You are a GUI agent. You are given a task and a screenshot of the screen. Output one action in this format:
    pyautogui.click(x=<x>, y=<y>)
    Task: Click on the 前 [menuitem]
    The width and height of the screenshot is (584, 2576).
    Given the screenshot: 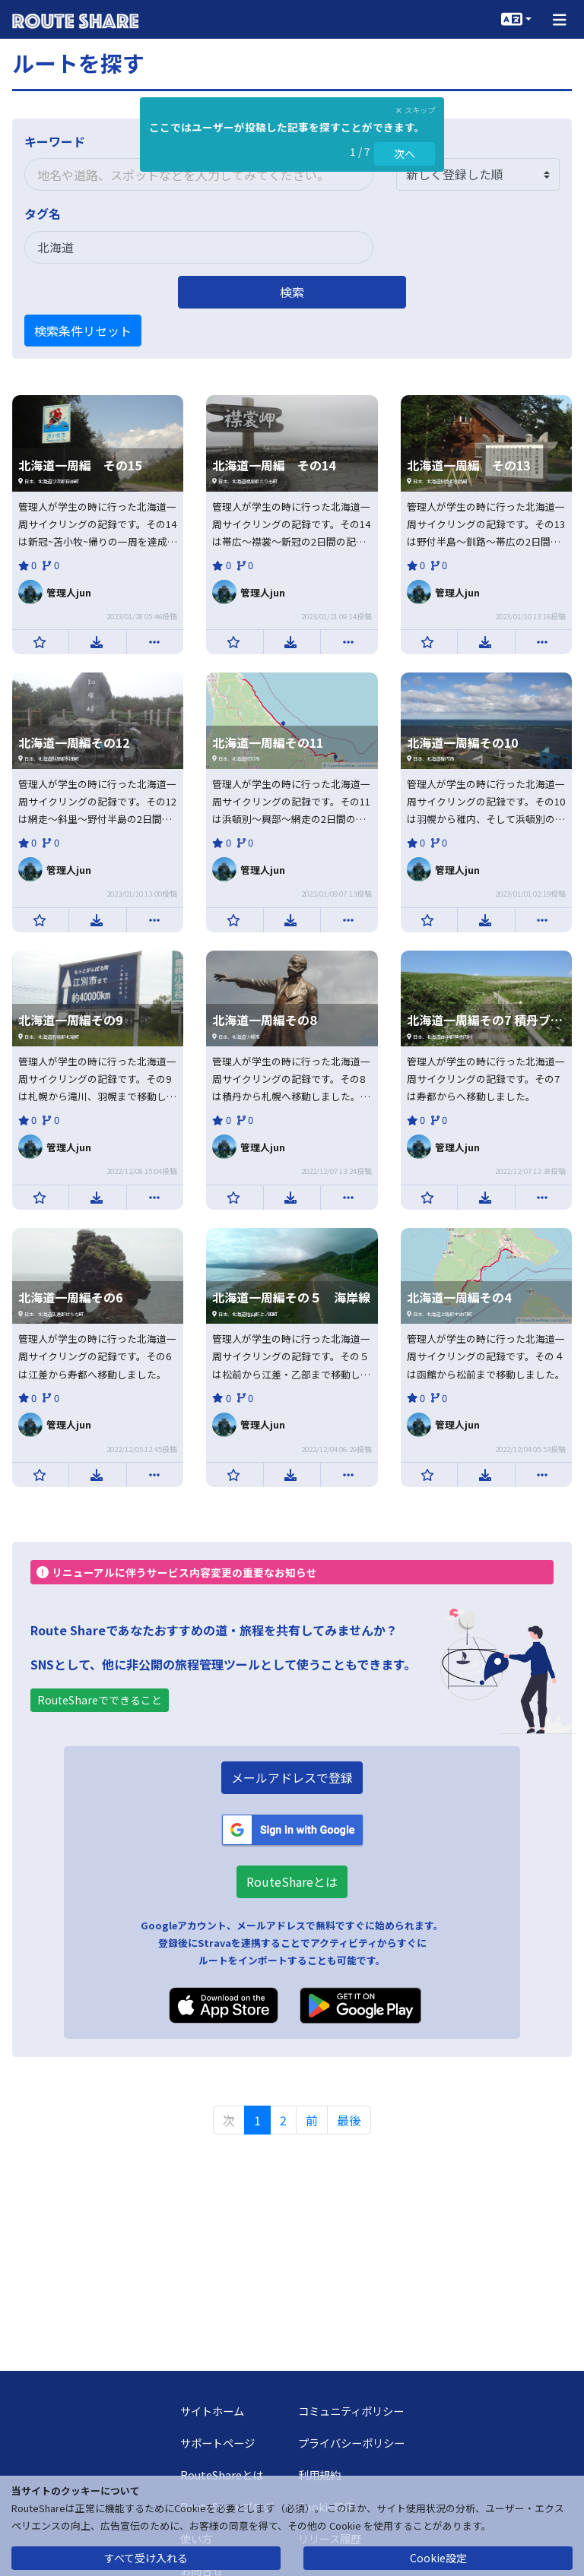 What is the action you would take?
    pyautogui.click(x=312, y=2120)
    